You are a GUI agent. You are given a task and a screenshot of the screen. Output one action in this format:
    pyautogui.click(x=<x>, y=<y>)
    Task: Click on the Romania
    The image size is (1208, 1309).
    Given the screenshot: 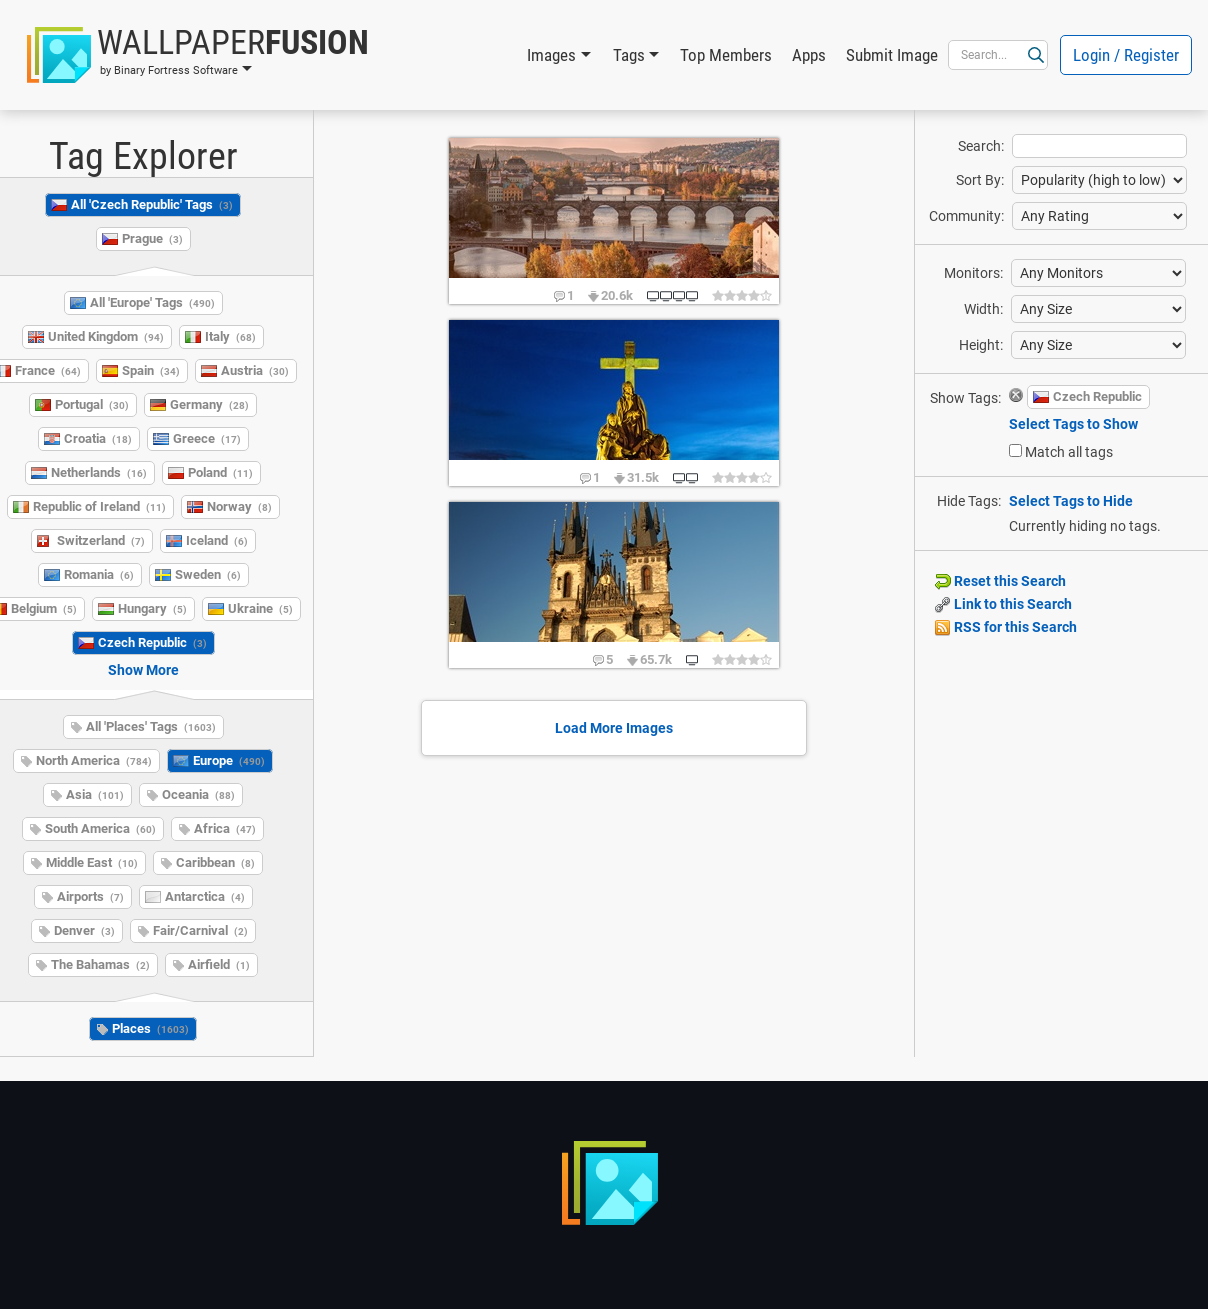 What is the action you would take?
    pyautogui.click(x=99, y=574)
    